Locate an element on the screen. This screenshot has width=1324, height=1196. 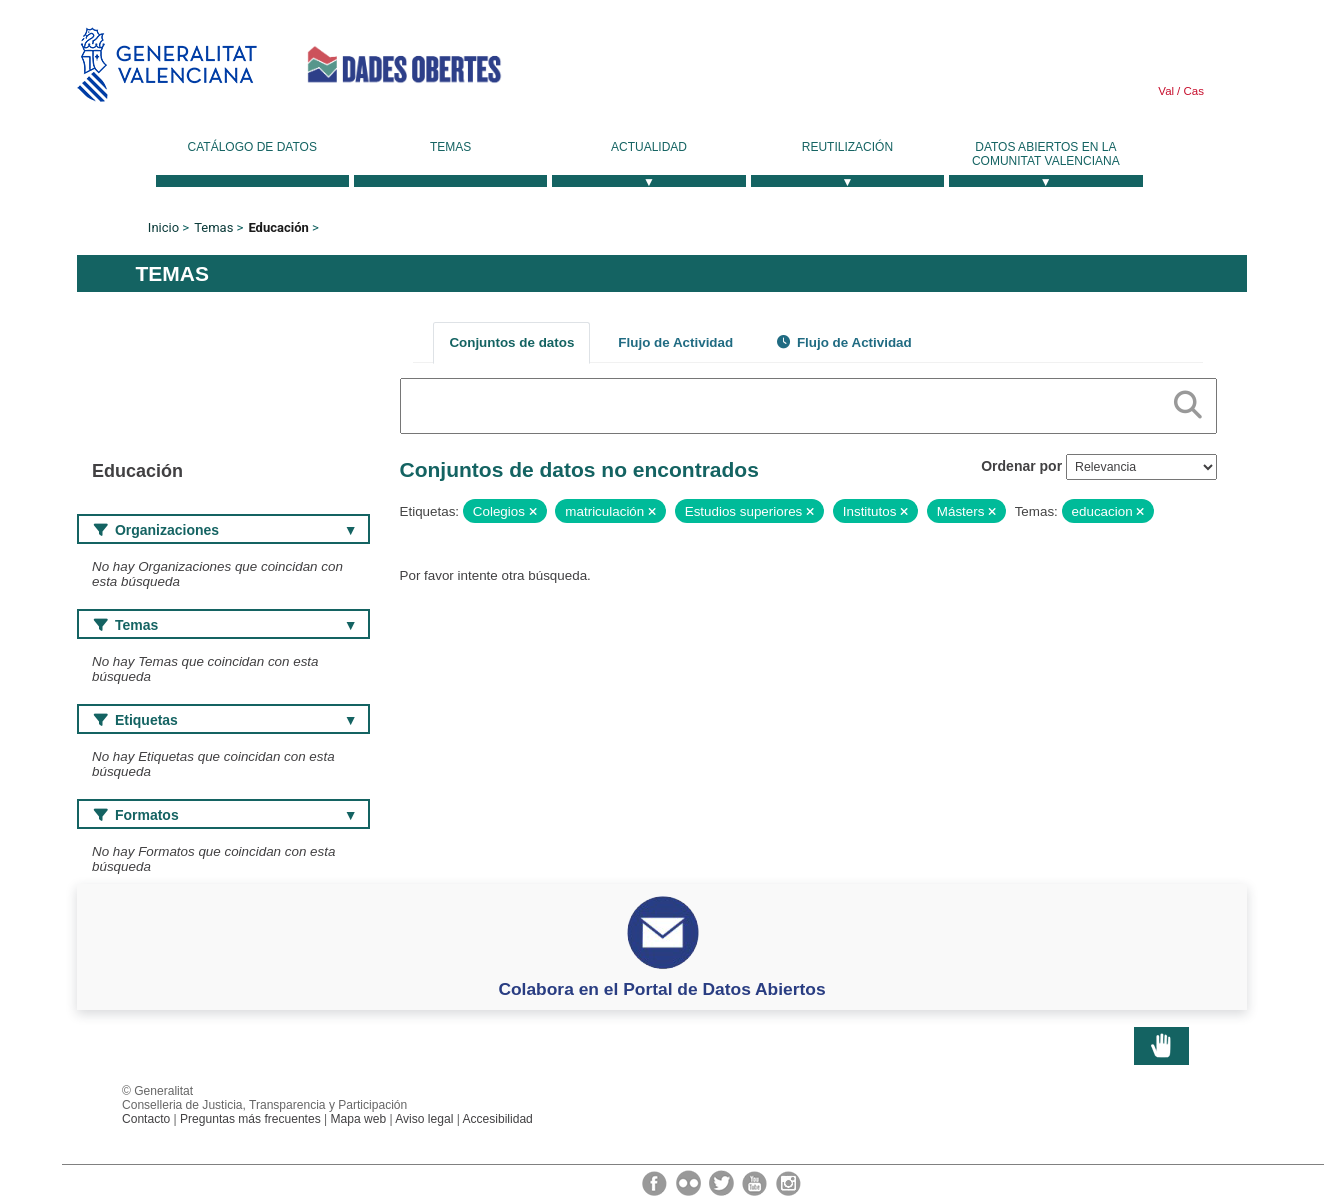
Ordenar por is located at coordinates (1021, 466).